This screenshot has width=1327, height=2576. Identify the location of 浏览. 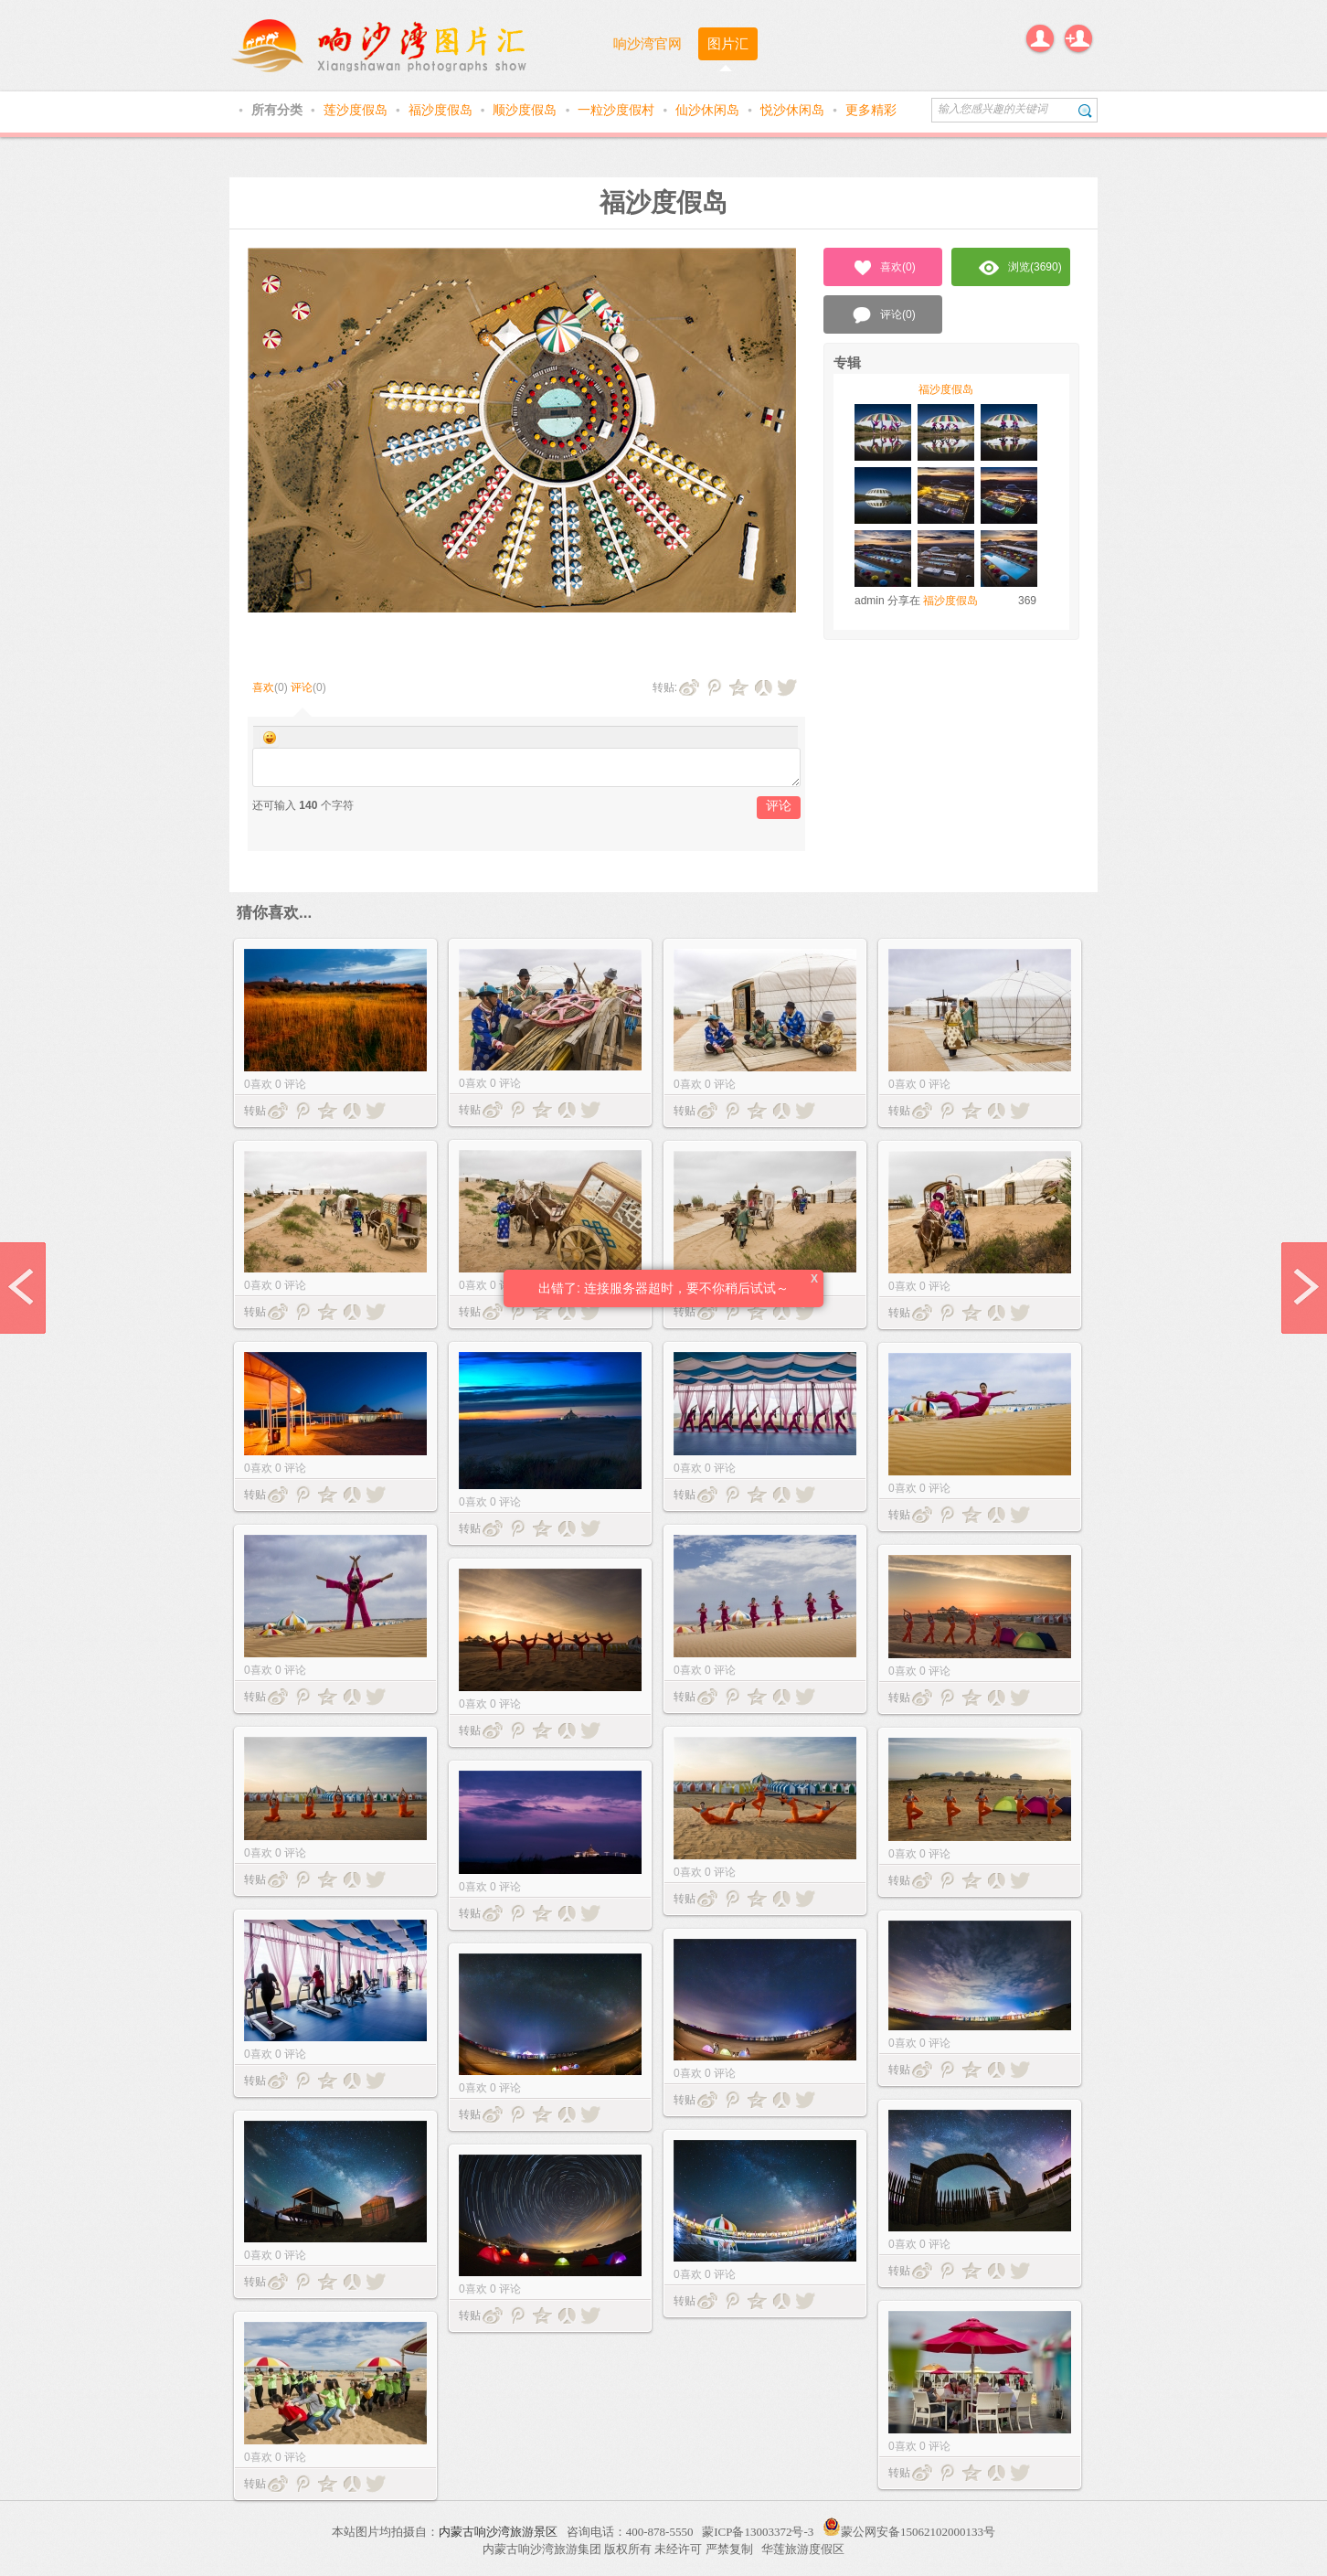
(1020, 268).